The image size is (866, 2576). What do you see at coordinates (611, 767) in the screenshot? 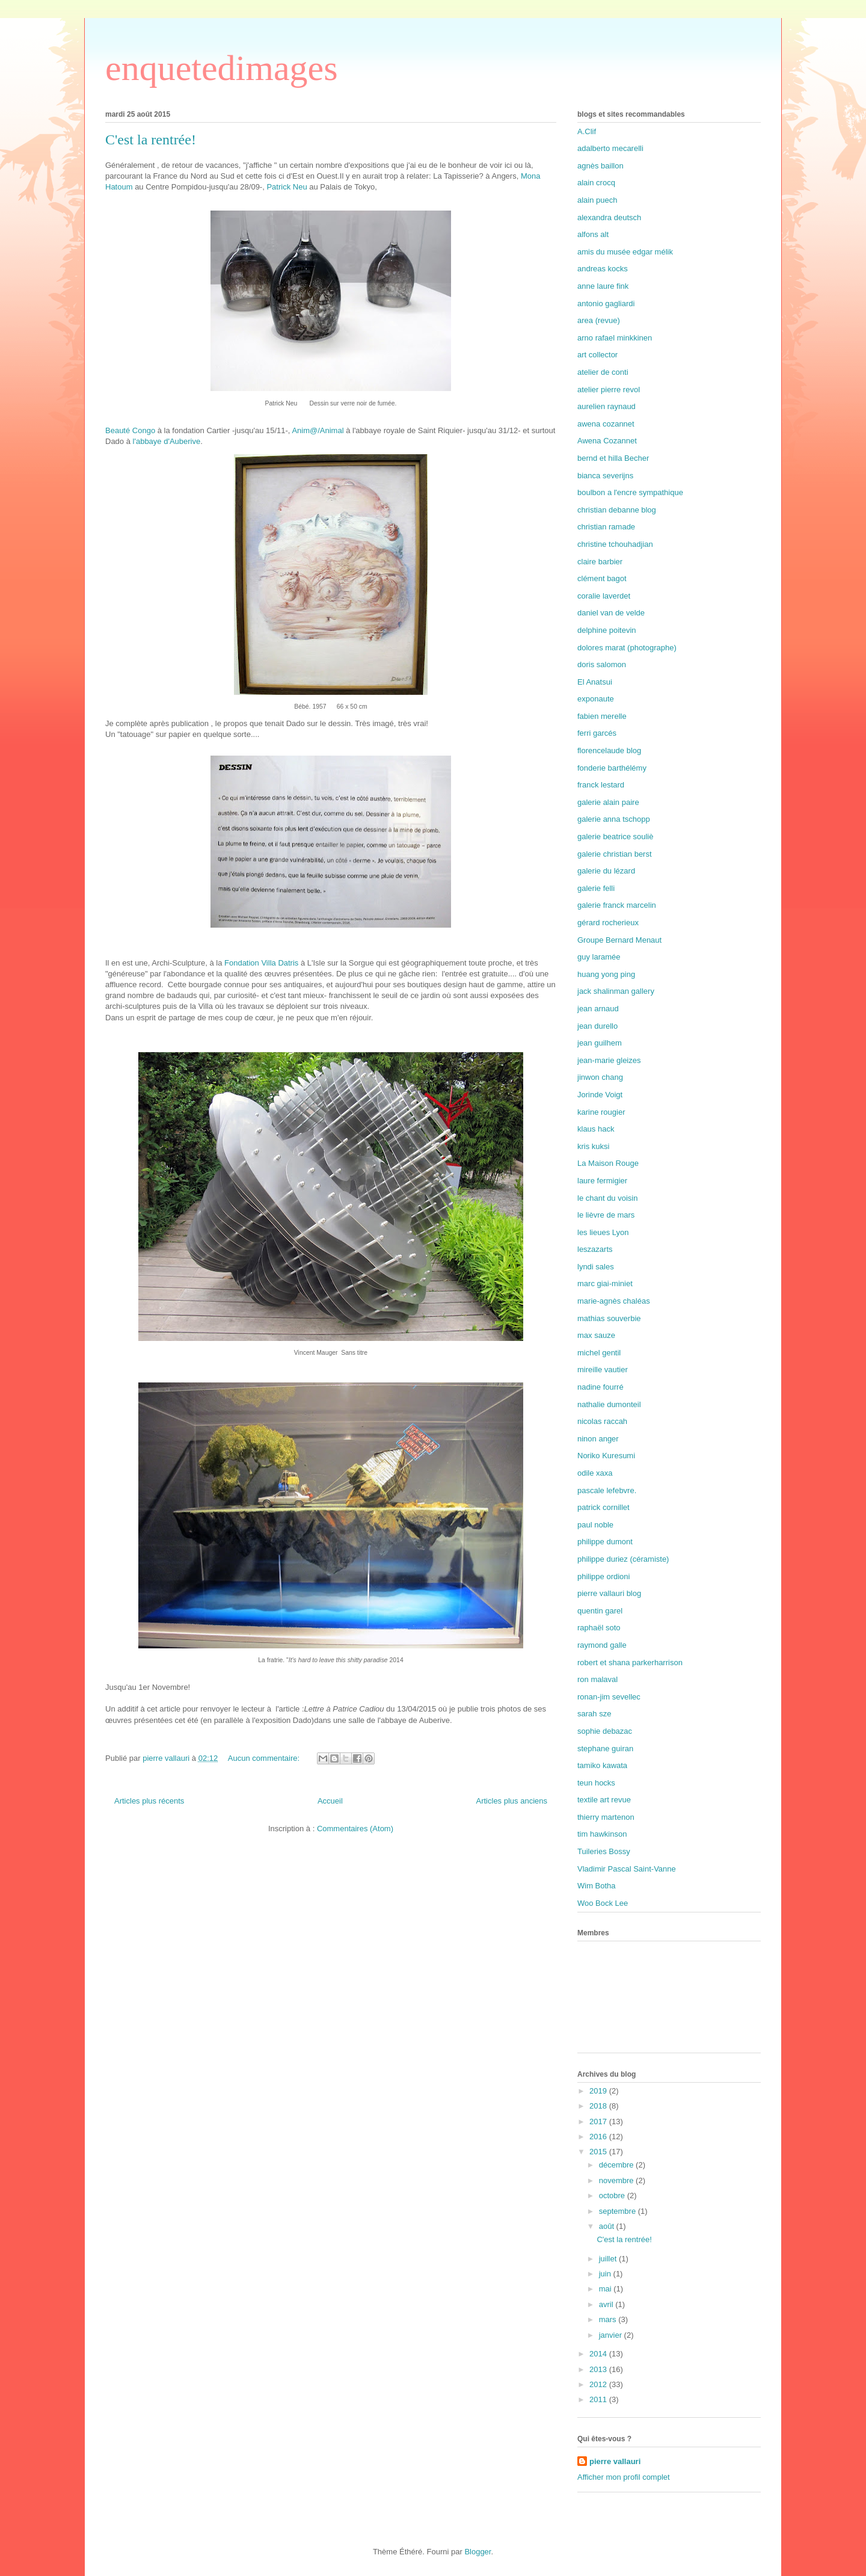
I see `fonderie barthélémy` at bounding box center [611, 767].